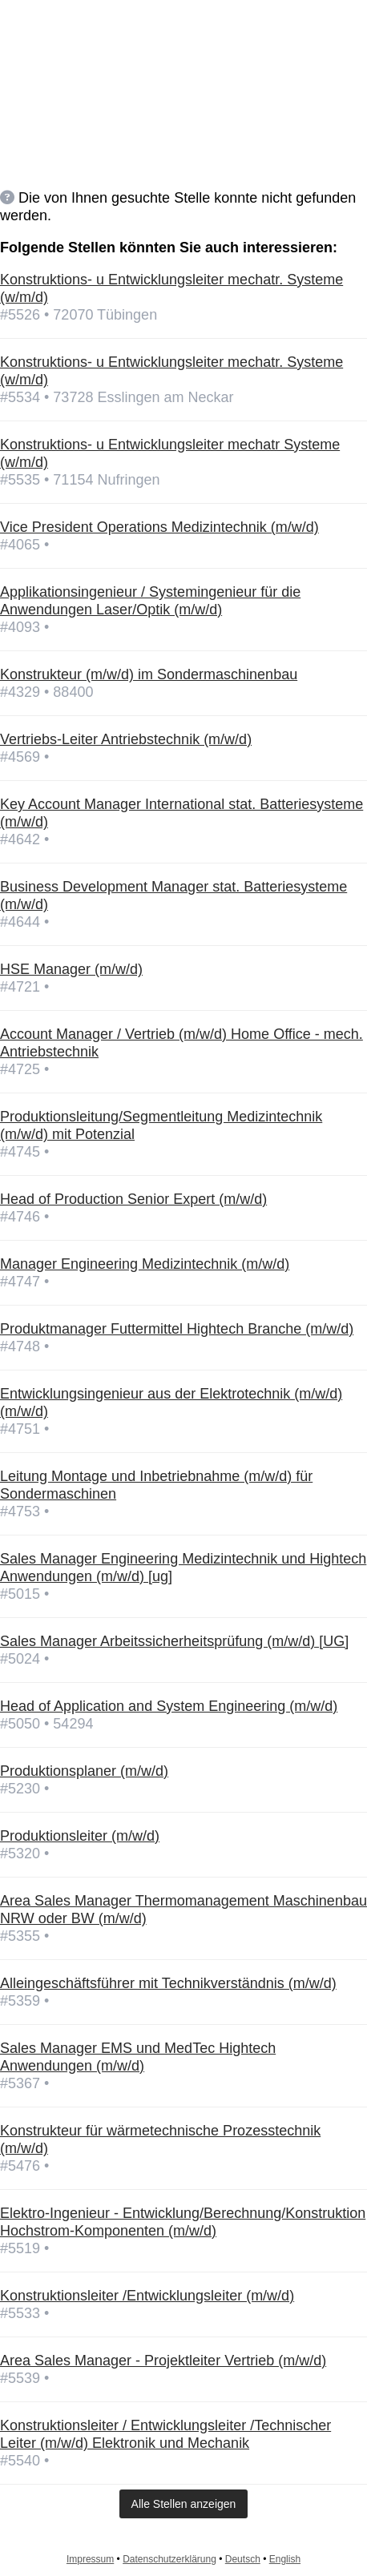 Image resolution: width=367 pixels, height=2576 pixels. I want to click on Impressum, so click(90, 2559).